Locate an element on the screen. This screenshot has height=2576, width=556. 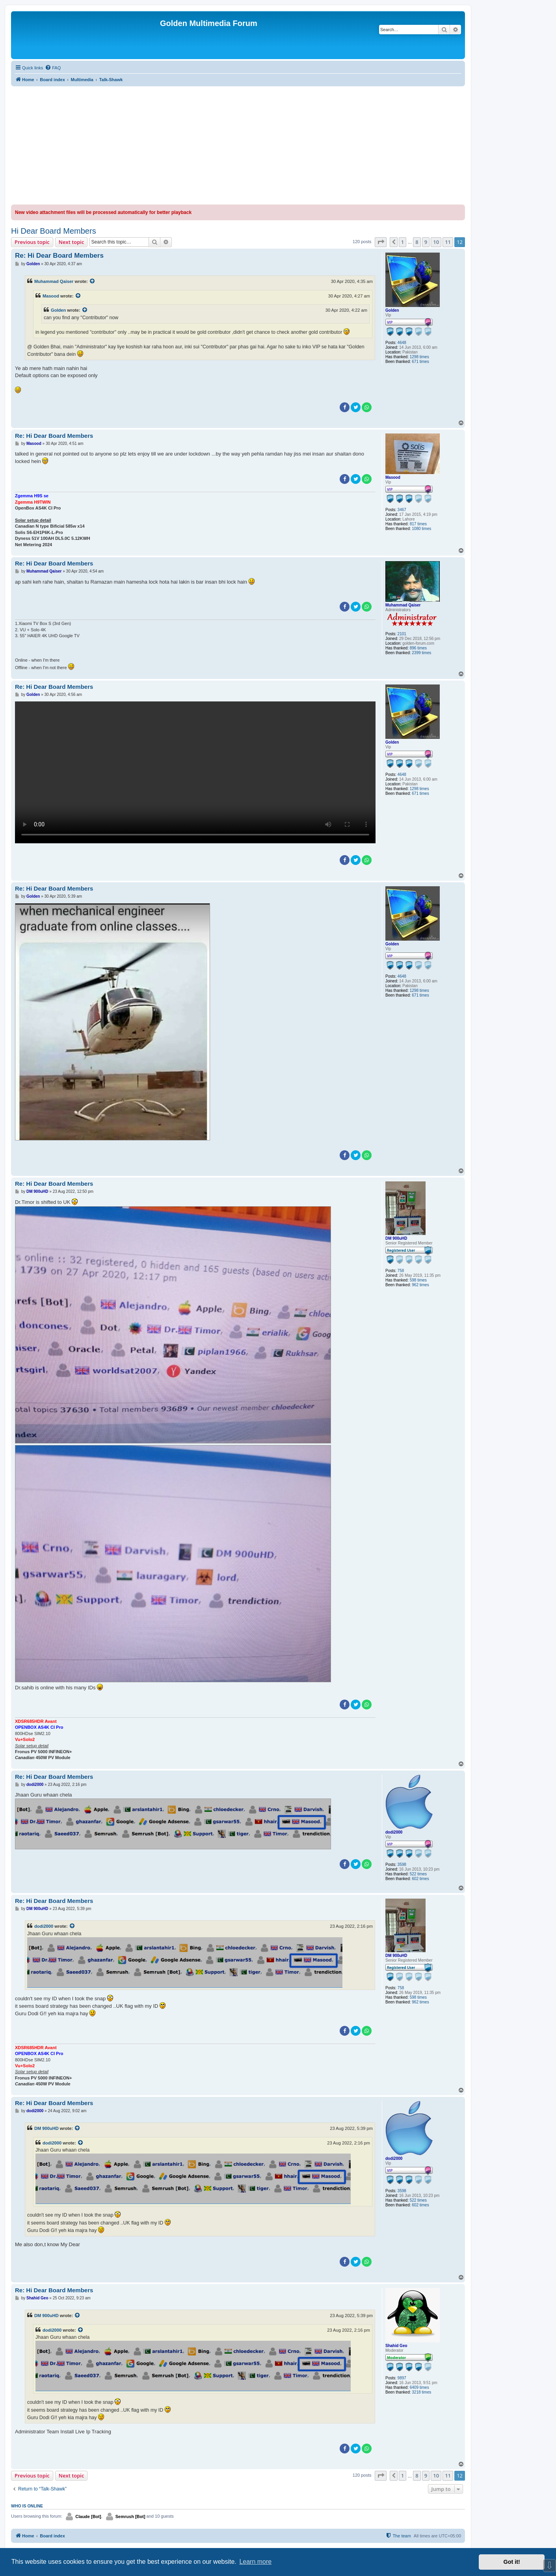
9 [button] is located at coordinates (425, 242).